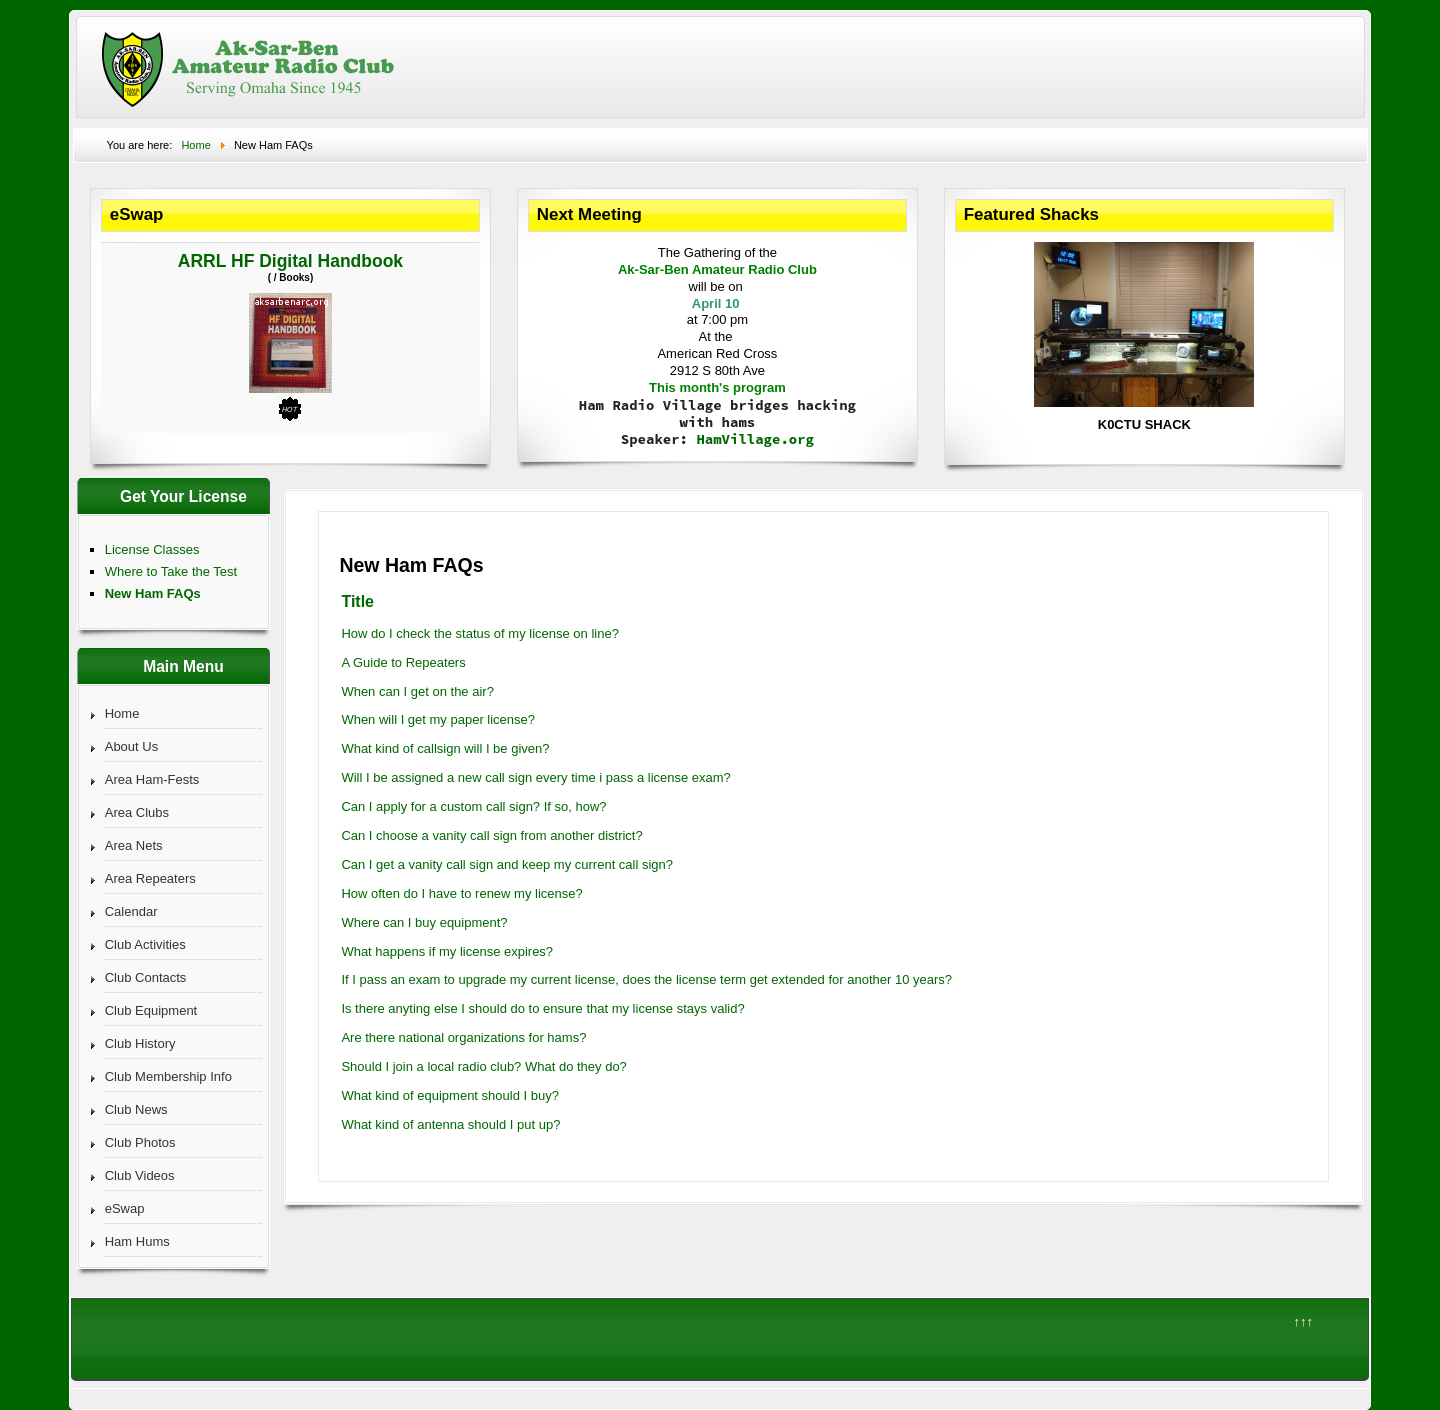 This screenshot has height=1410, width=1440. I want to click on Title, so click(357, 601).